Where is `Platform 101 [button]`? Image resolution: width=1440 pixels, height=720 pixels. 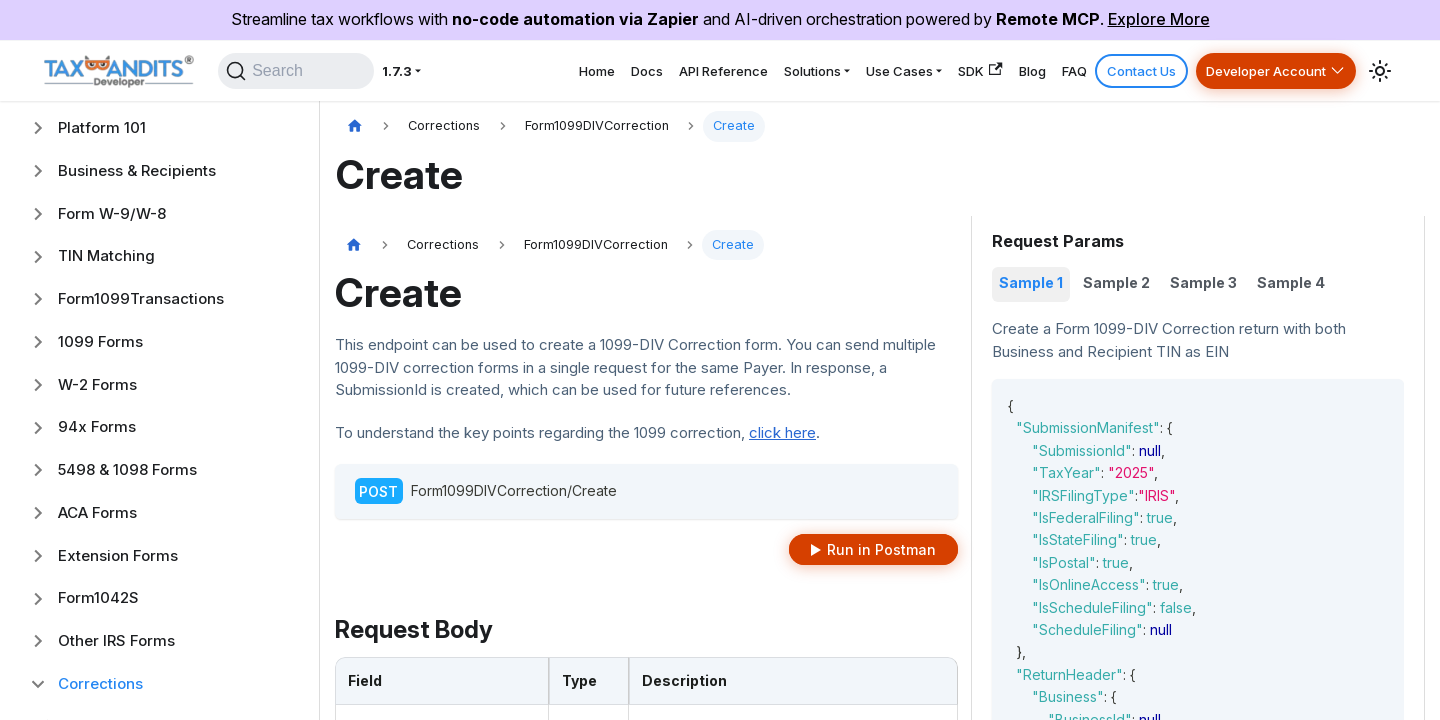 Platform 101 [button] is located at coordinates (102, 127).